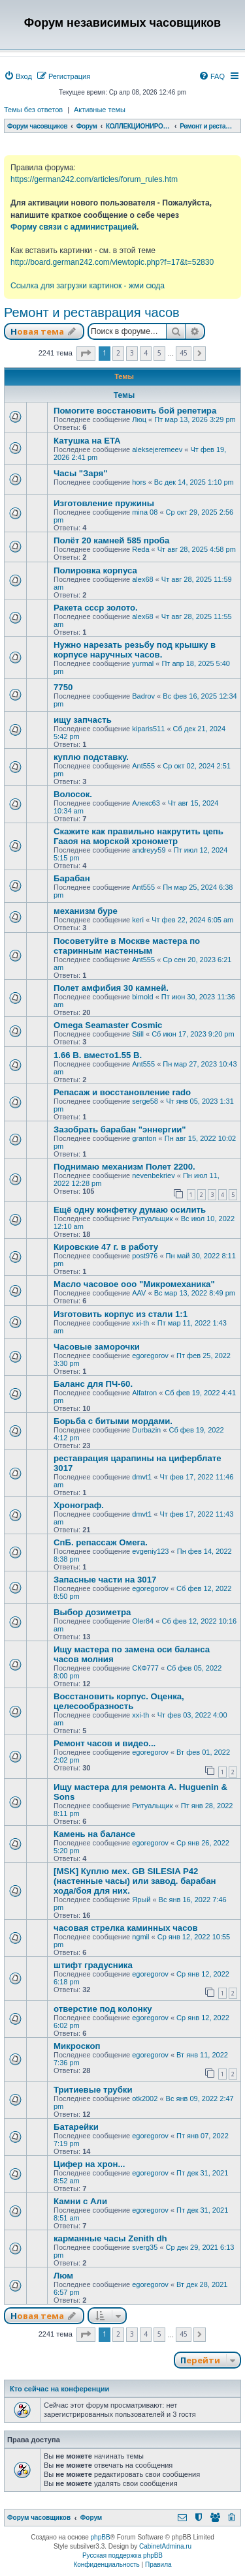  I want to click on Полировка корпуса, so click(95, 570).